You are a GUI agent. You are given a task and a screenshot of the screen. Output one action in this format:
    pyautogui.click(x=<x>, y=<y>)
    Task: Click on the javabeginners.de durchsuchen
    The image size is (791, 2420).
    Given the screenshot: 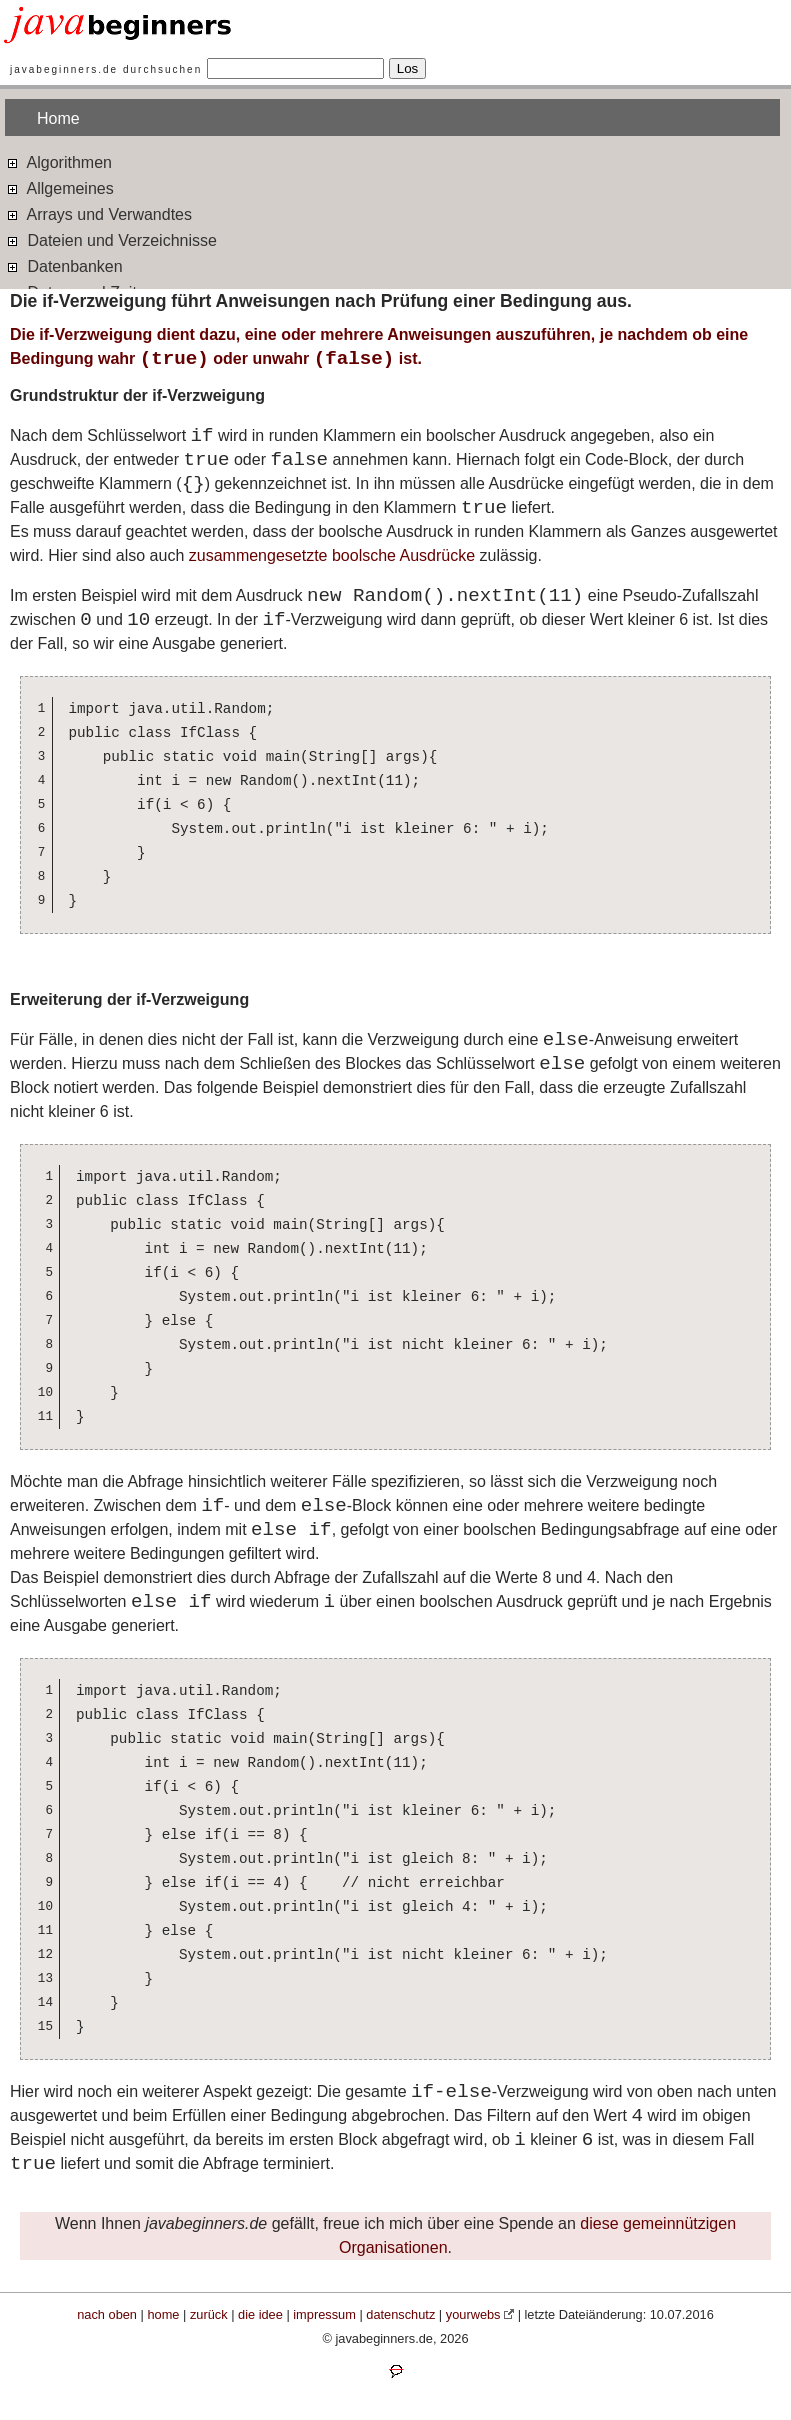 What is the action you would take?
    pyautogui.click(x=106, y=69)
    